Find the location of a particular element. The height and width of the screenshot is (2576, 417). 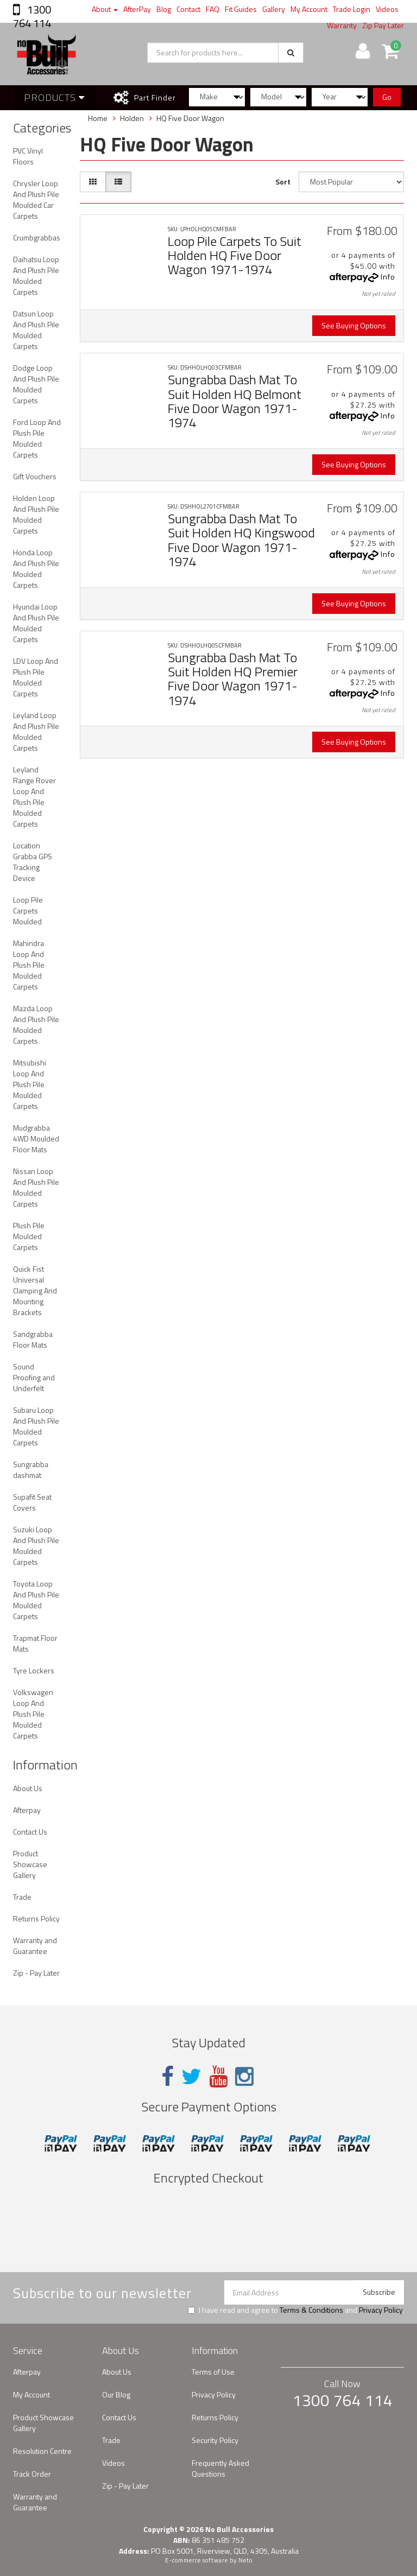

Subaru Loop And Plush Pile Moulded Carpets is located at coordinates (36, 1426).